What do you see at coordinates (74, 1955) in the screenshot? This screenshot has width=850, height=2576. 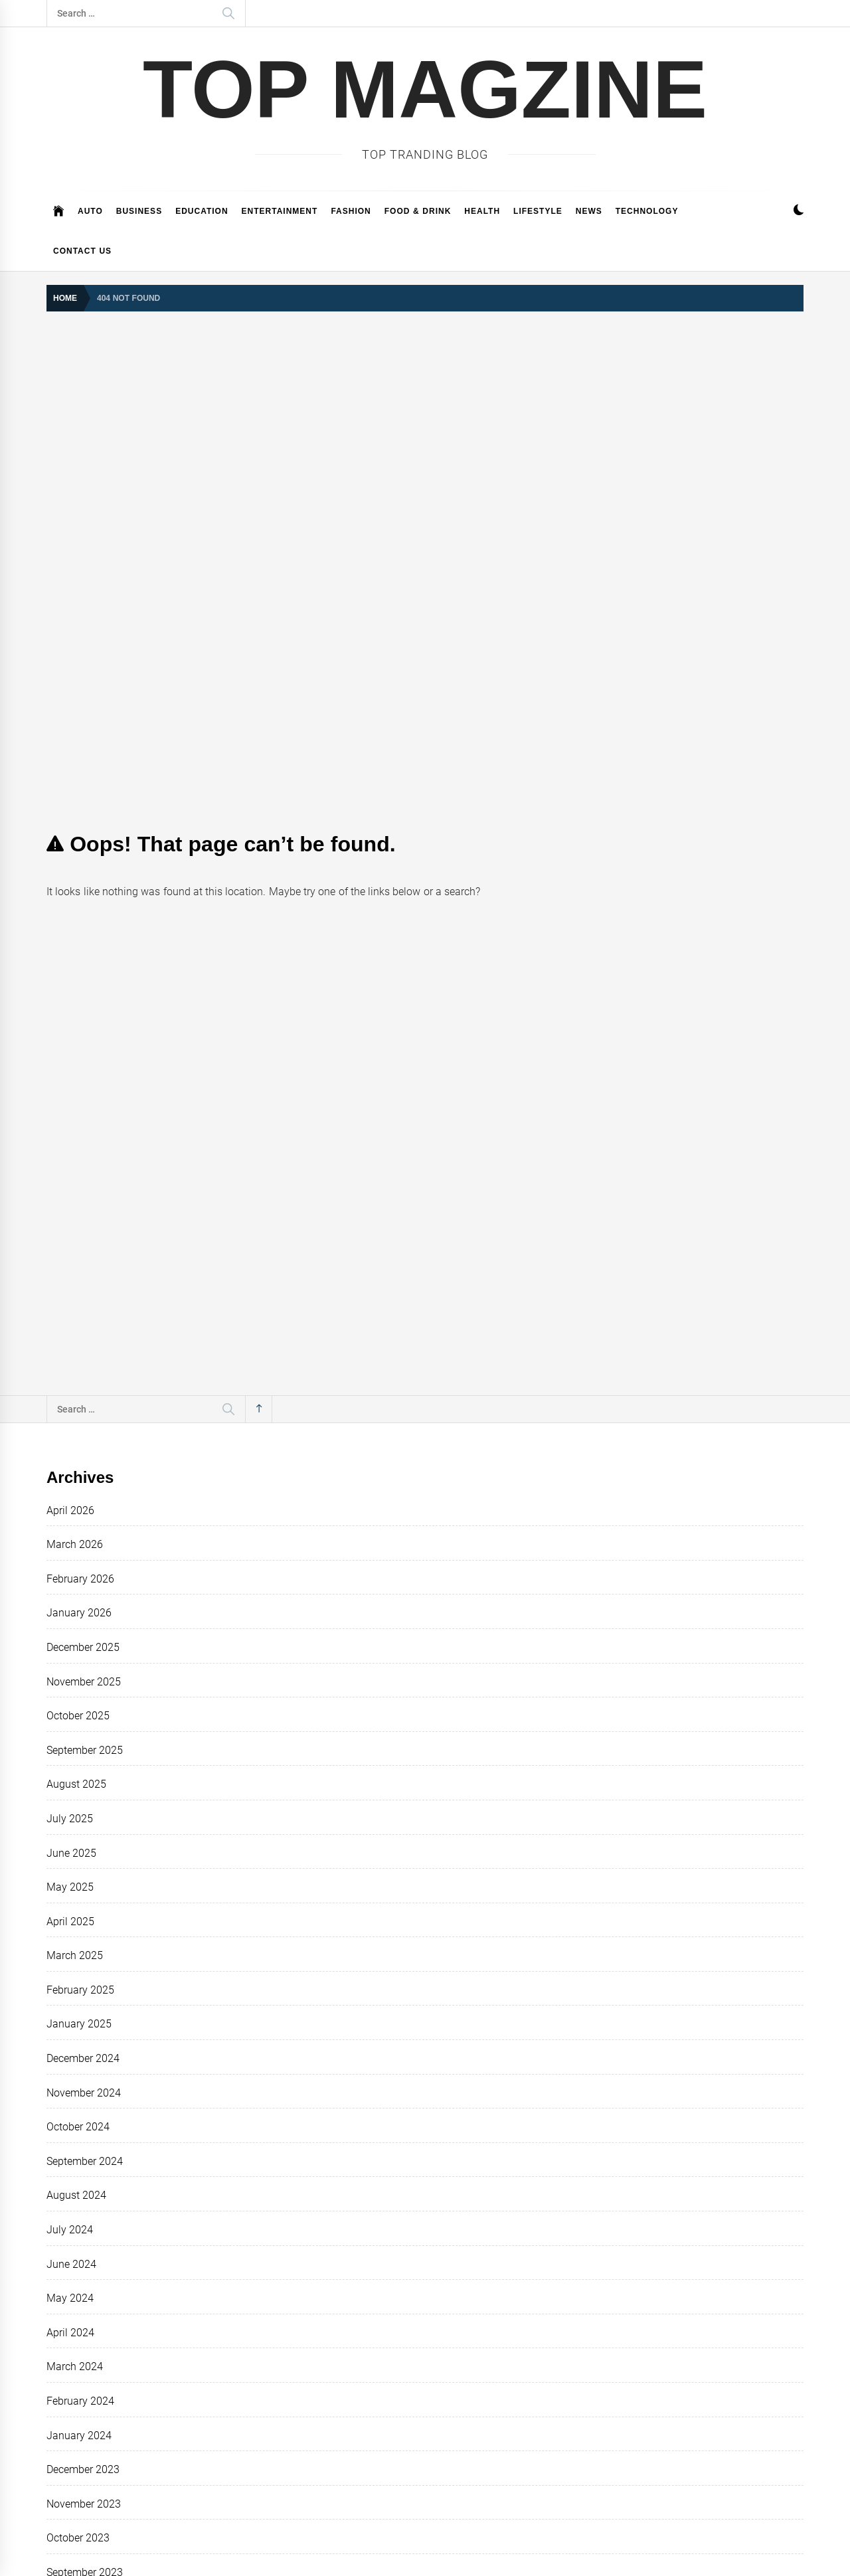 I see `March 2025` at bounding box center [74, 1955].